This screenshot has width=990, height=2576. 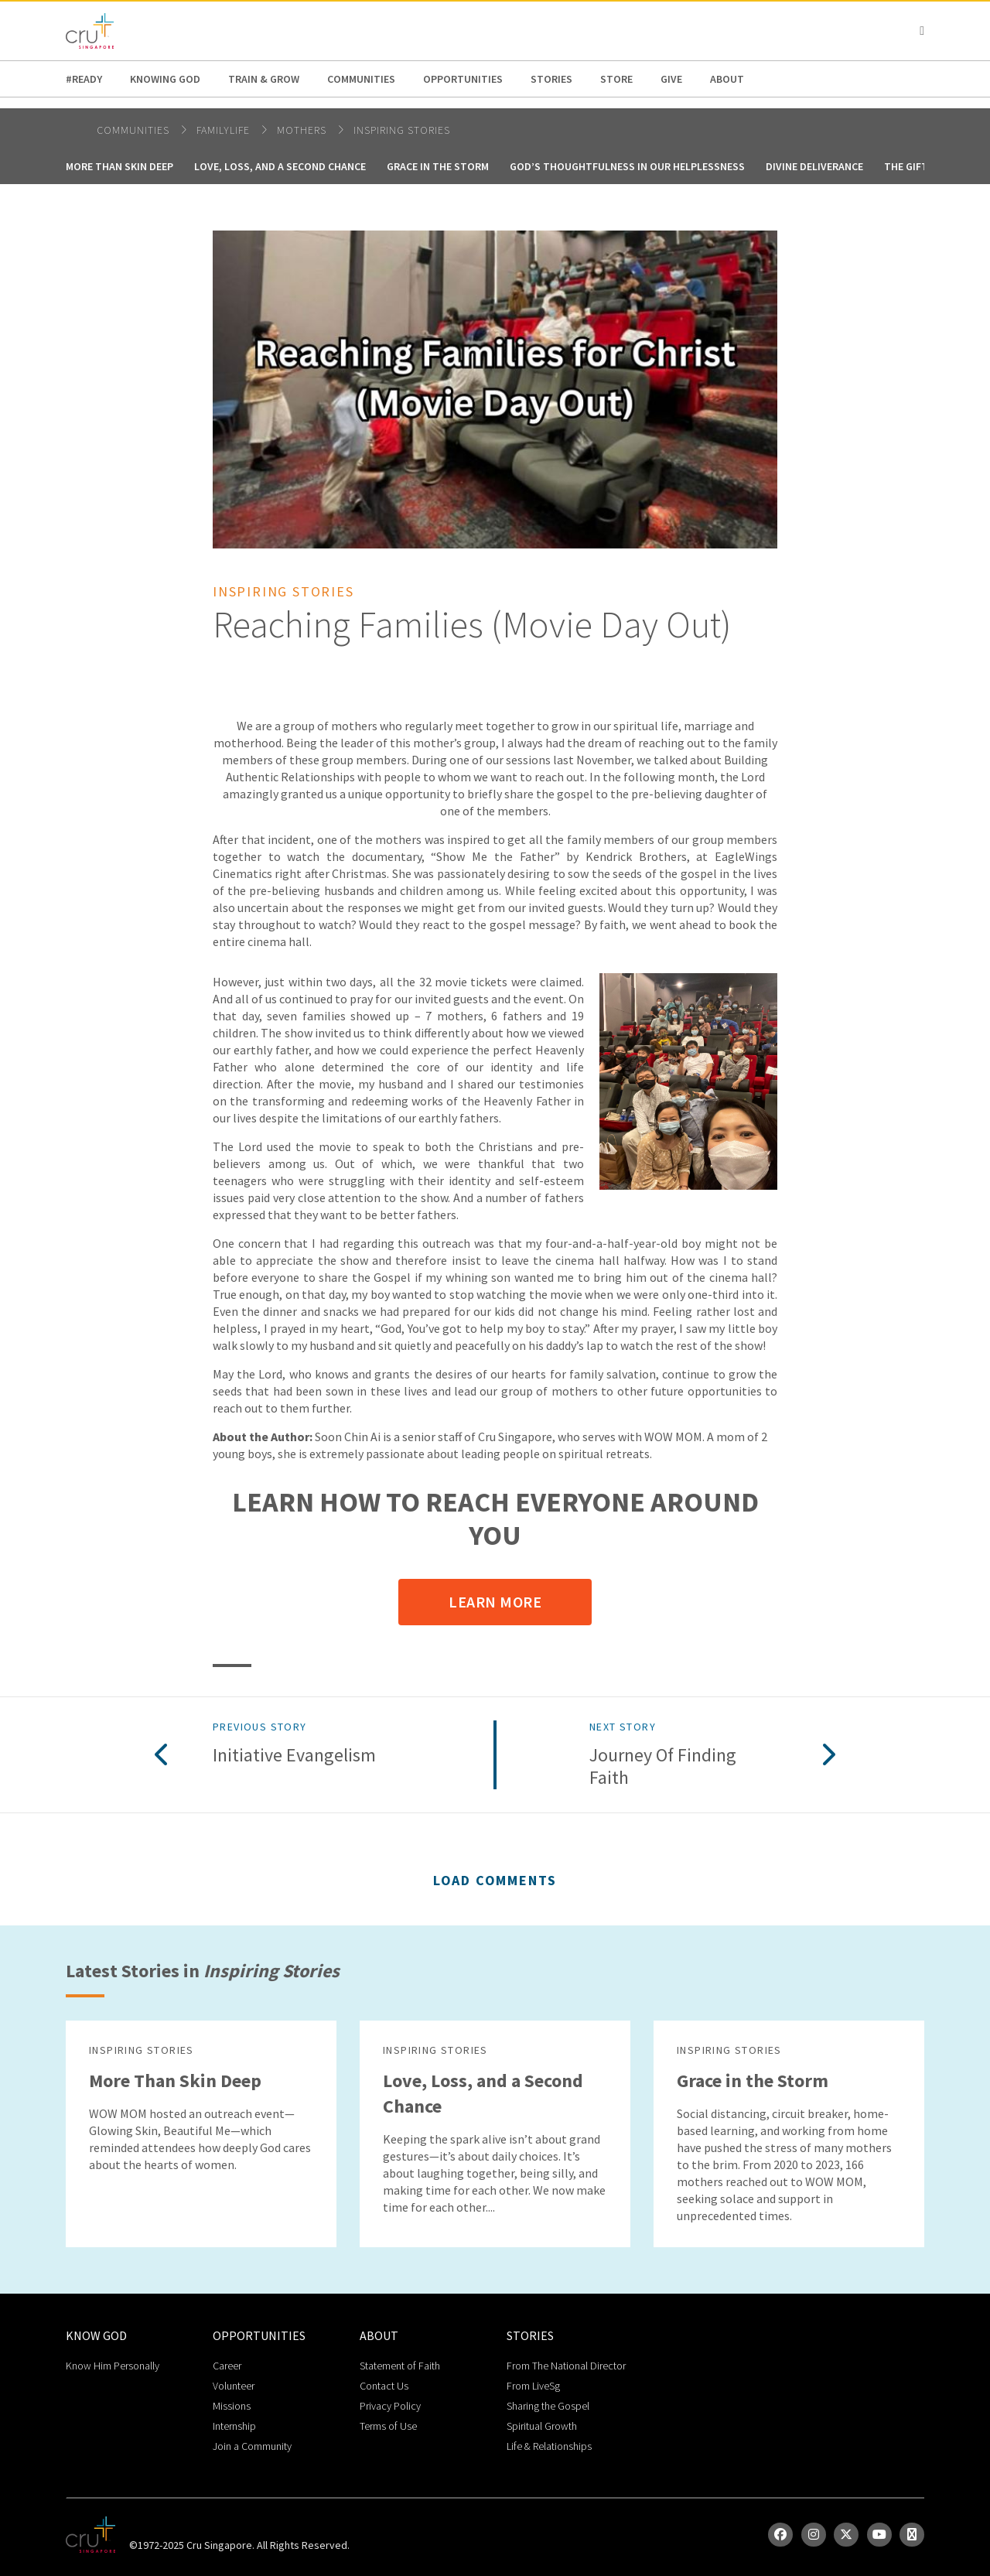 I want to click on God’s Thoughtfulness in Our Helplessness, so click(x=627, y=166).